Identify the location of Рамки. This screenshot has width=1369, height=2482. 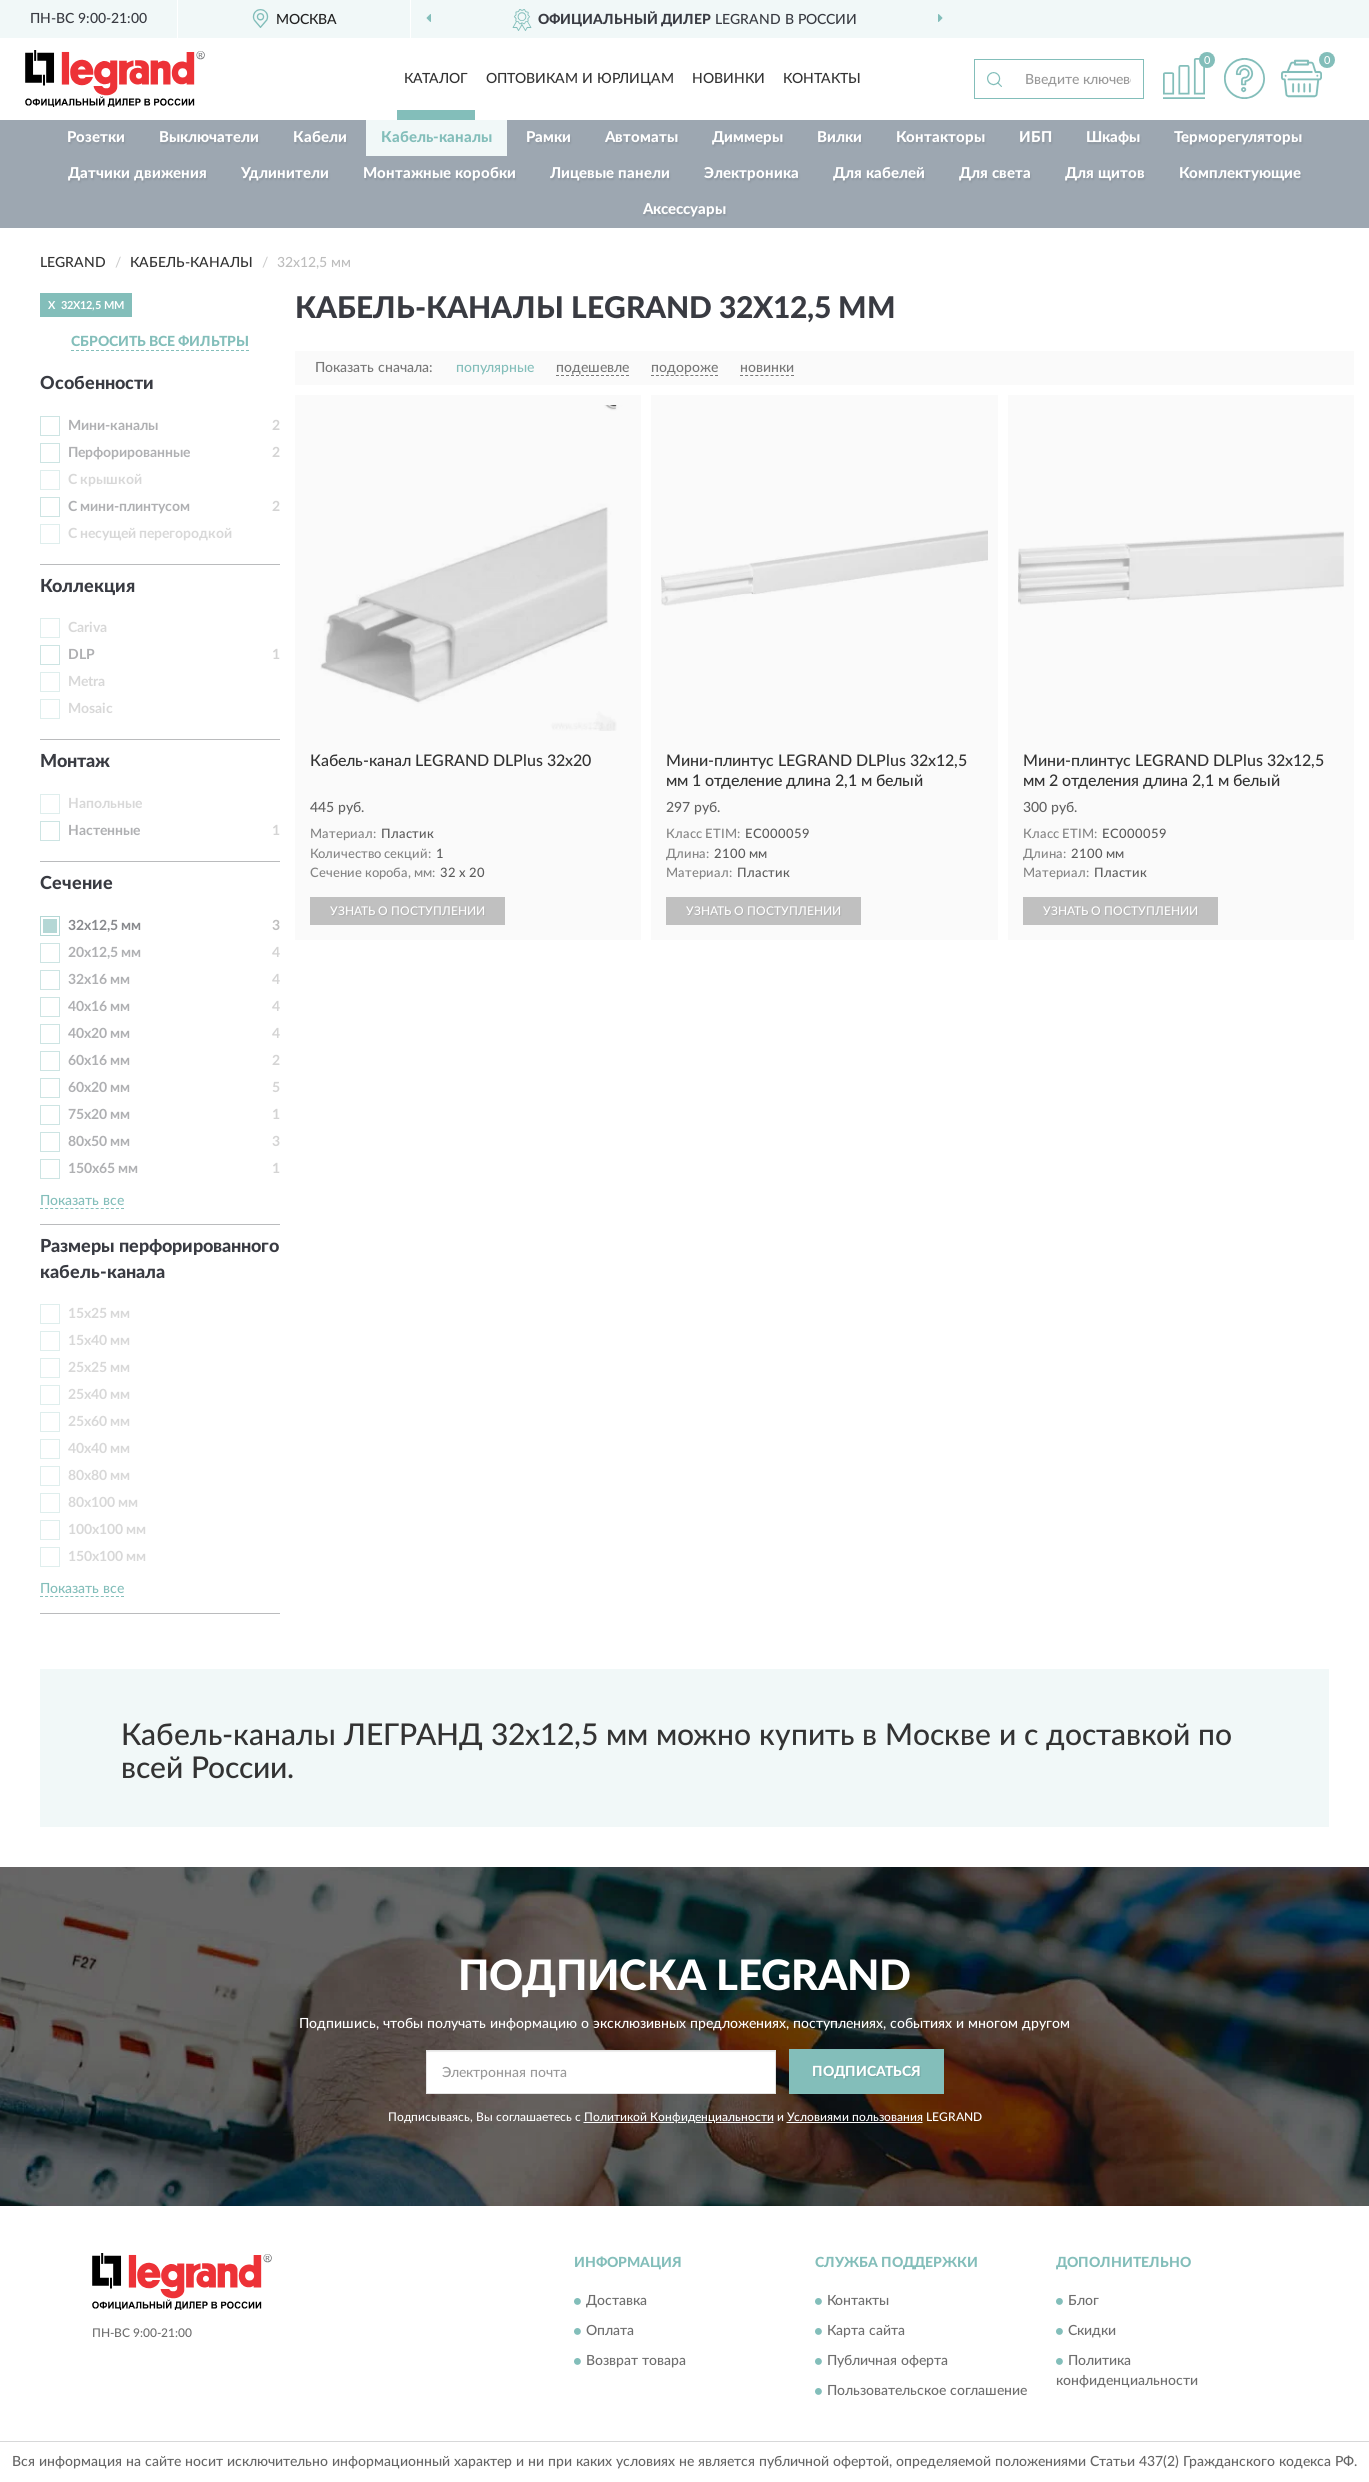
(548, 137).